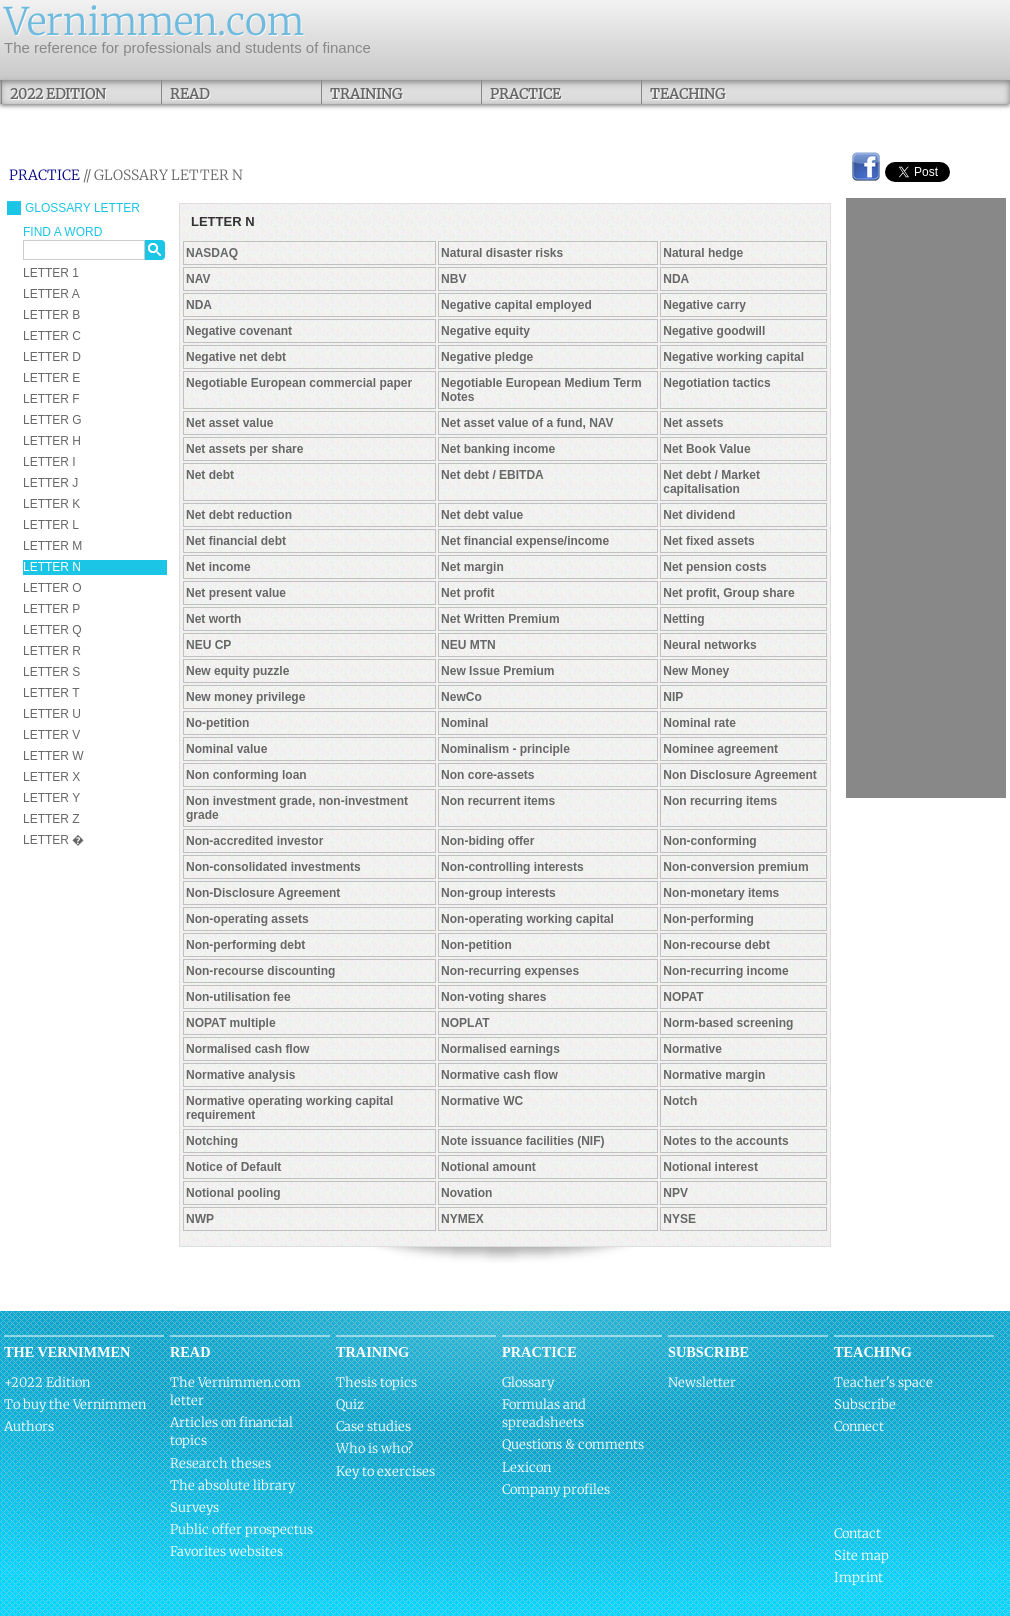 The width and height of the screenshot is (1010, 1616). What do you see at coordinates (696, 671) in the screenshot?
I see `New Money` at bounding box center [696, 671].